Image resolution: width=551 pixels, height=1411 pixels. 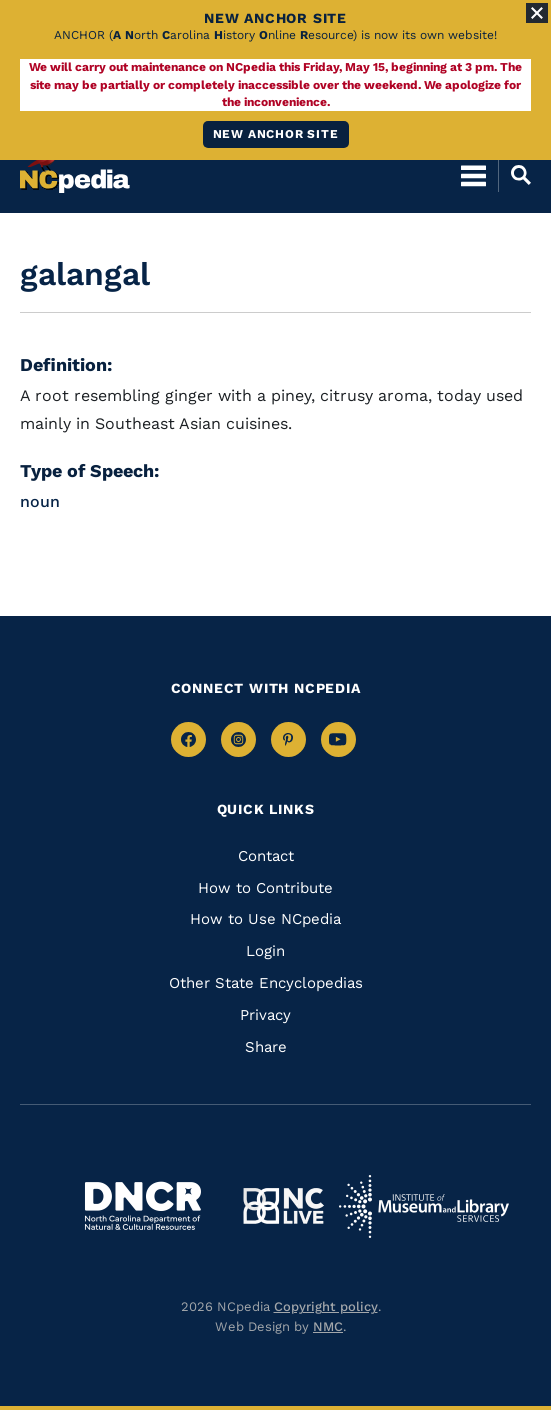 What do you see at coordinates (473, 175) in the screenshot?
I see `[Open Mobile Menu]` at bounding box center [473, 175].